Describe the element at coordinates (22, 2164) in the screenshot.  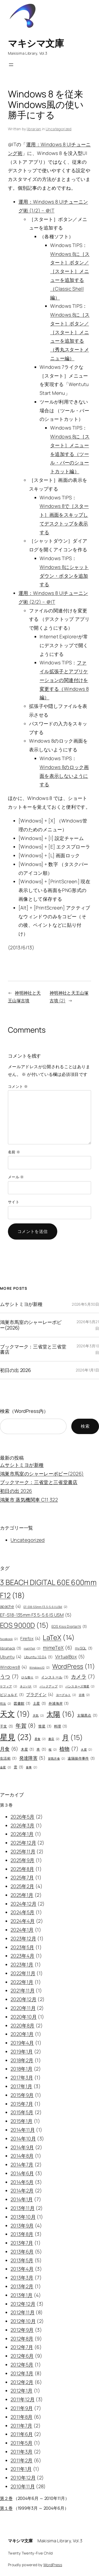
I see `2014年7月` at that location.